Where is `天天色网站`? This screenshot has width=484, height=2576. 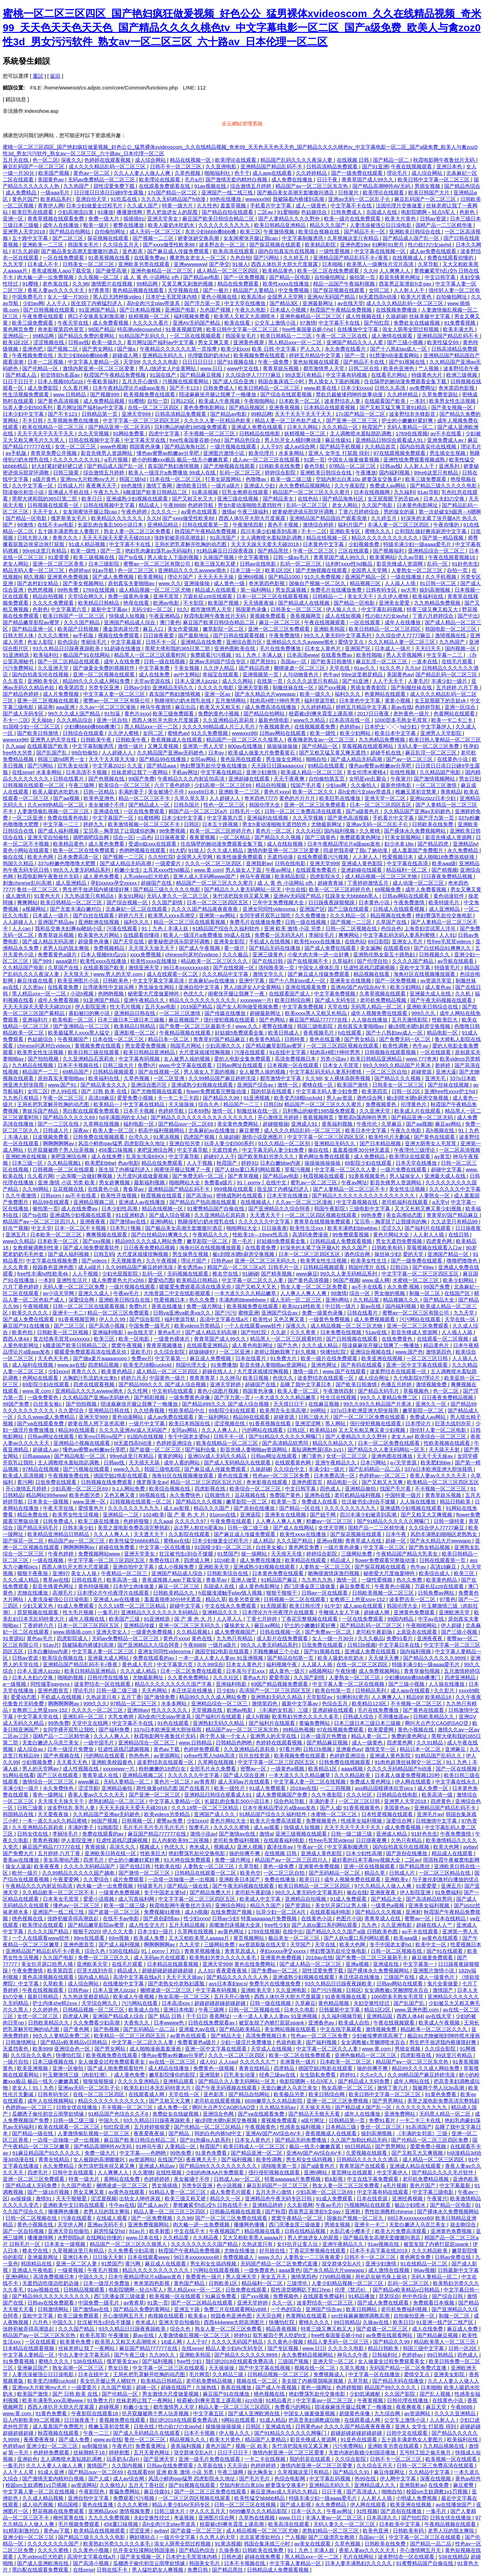
天天色网站 is located at coordinates (155, 1690).